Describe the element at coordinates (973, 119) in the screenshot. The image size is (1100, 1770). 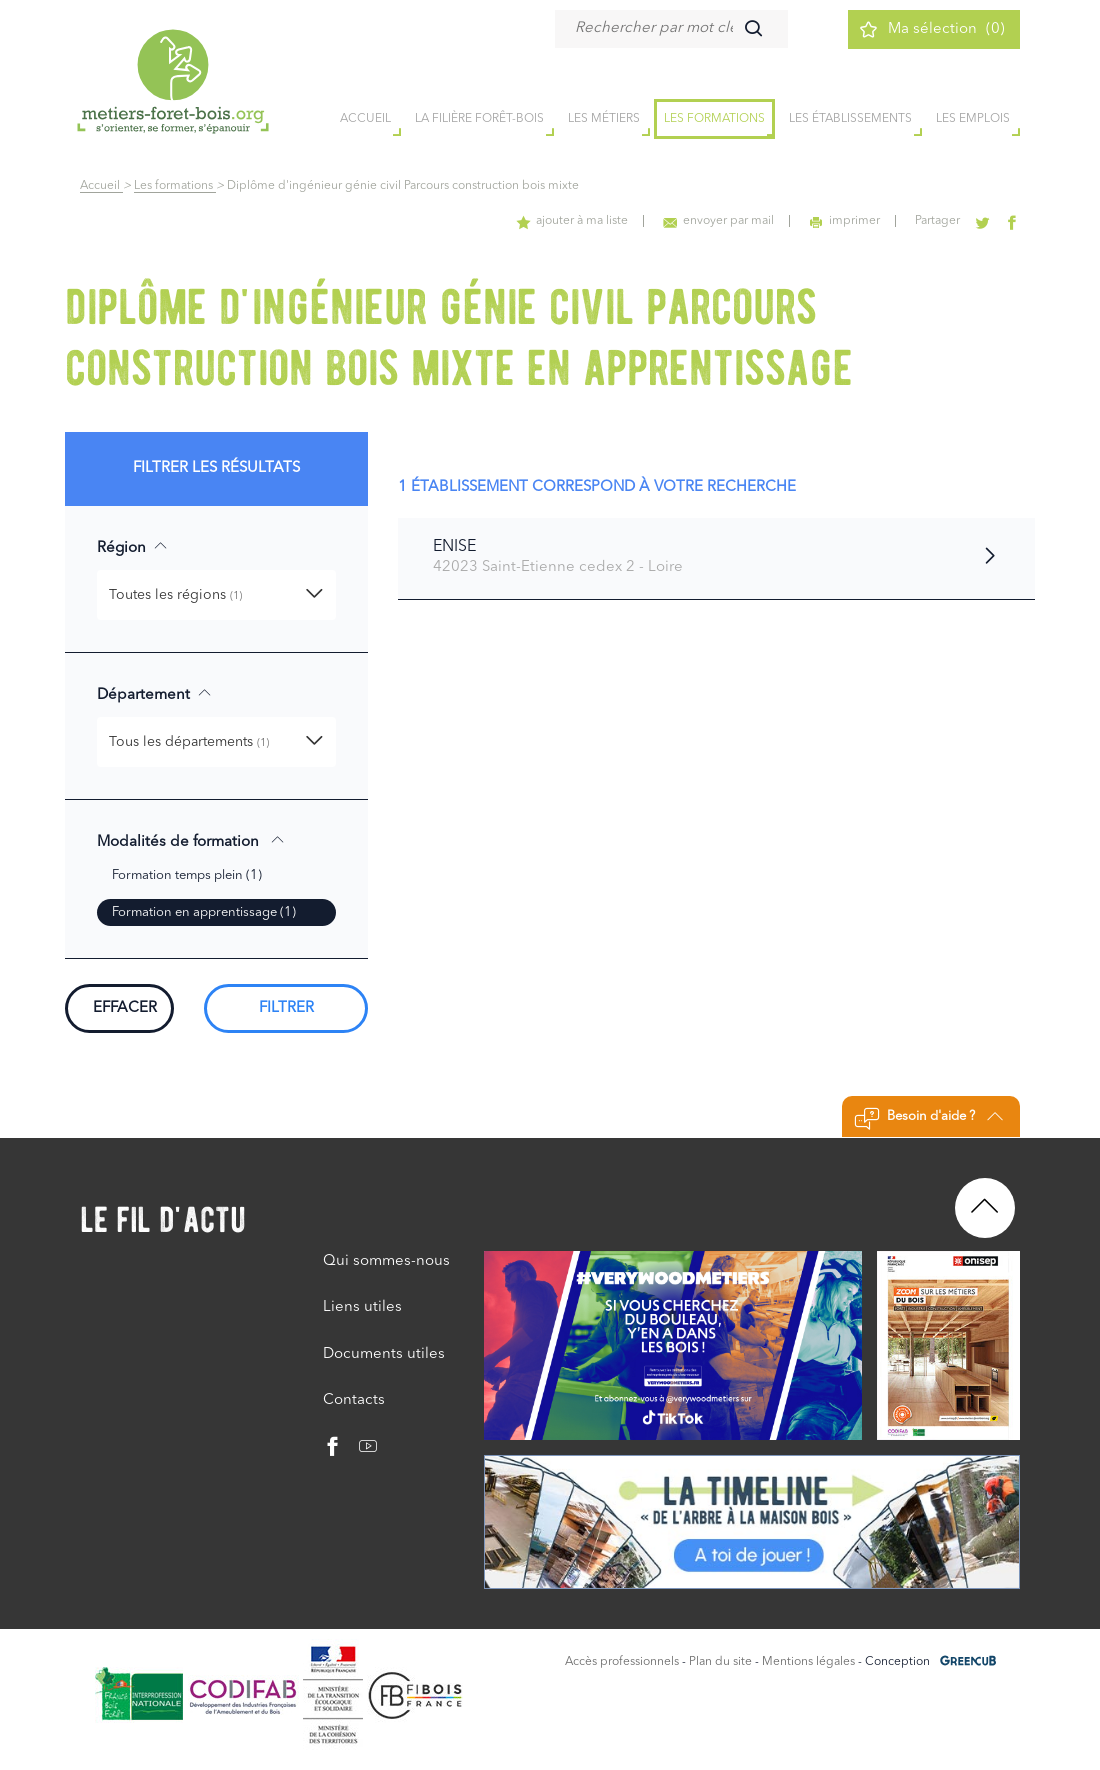
I see `Les emplois` at that location.